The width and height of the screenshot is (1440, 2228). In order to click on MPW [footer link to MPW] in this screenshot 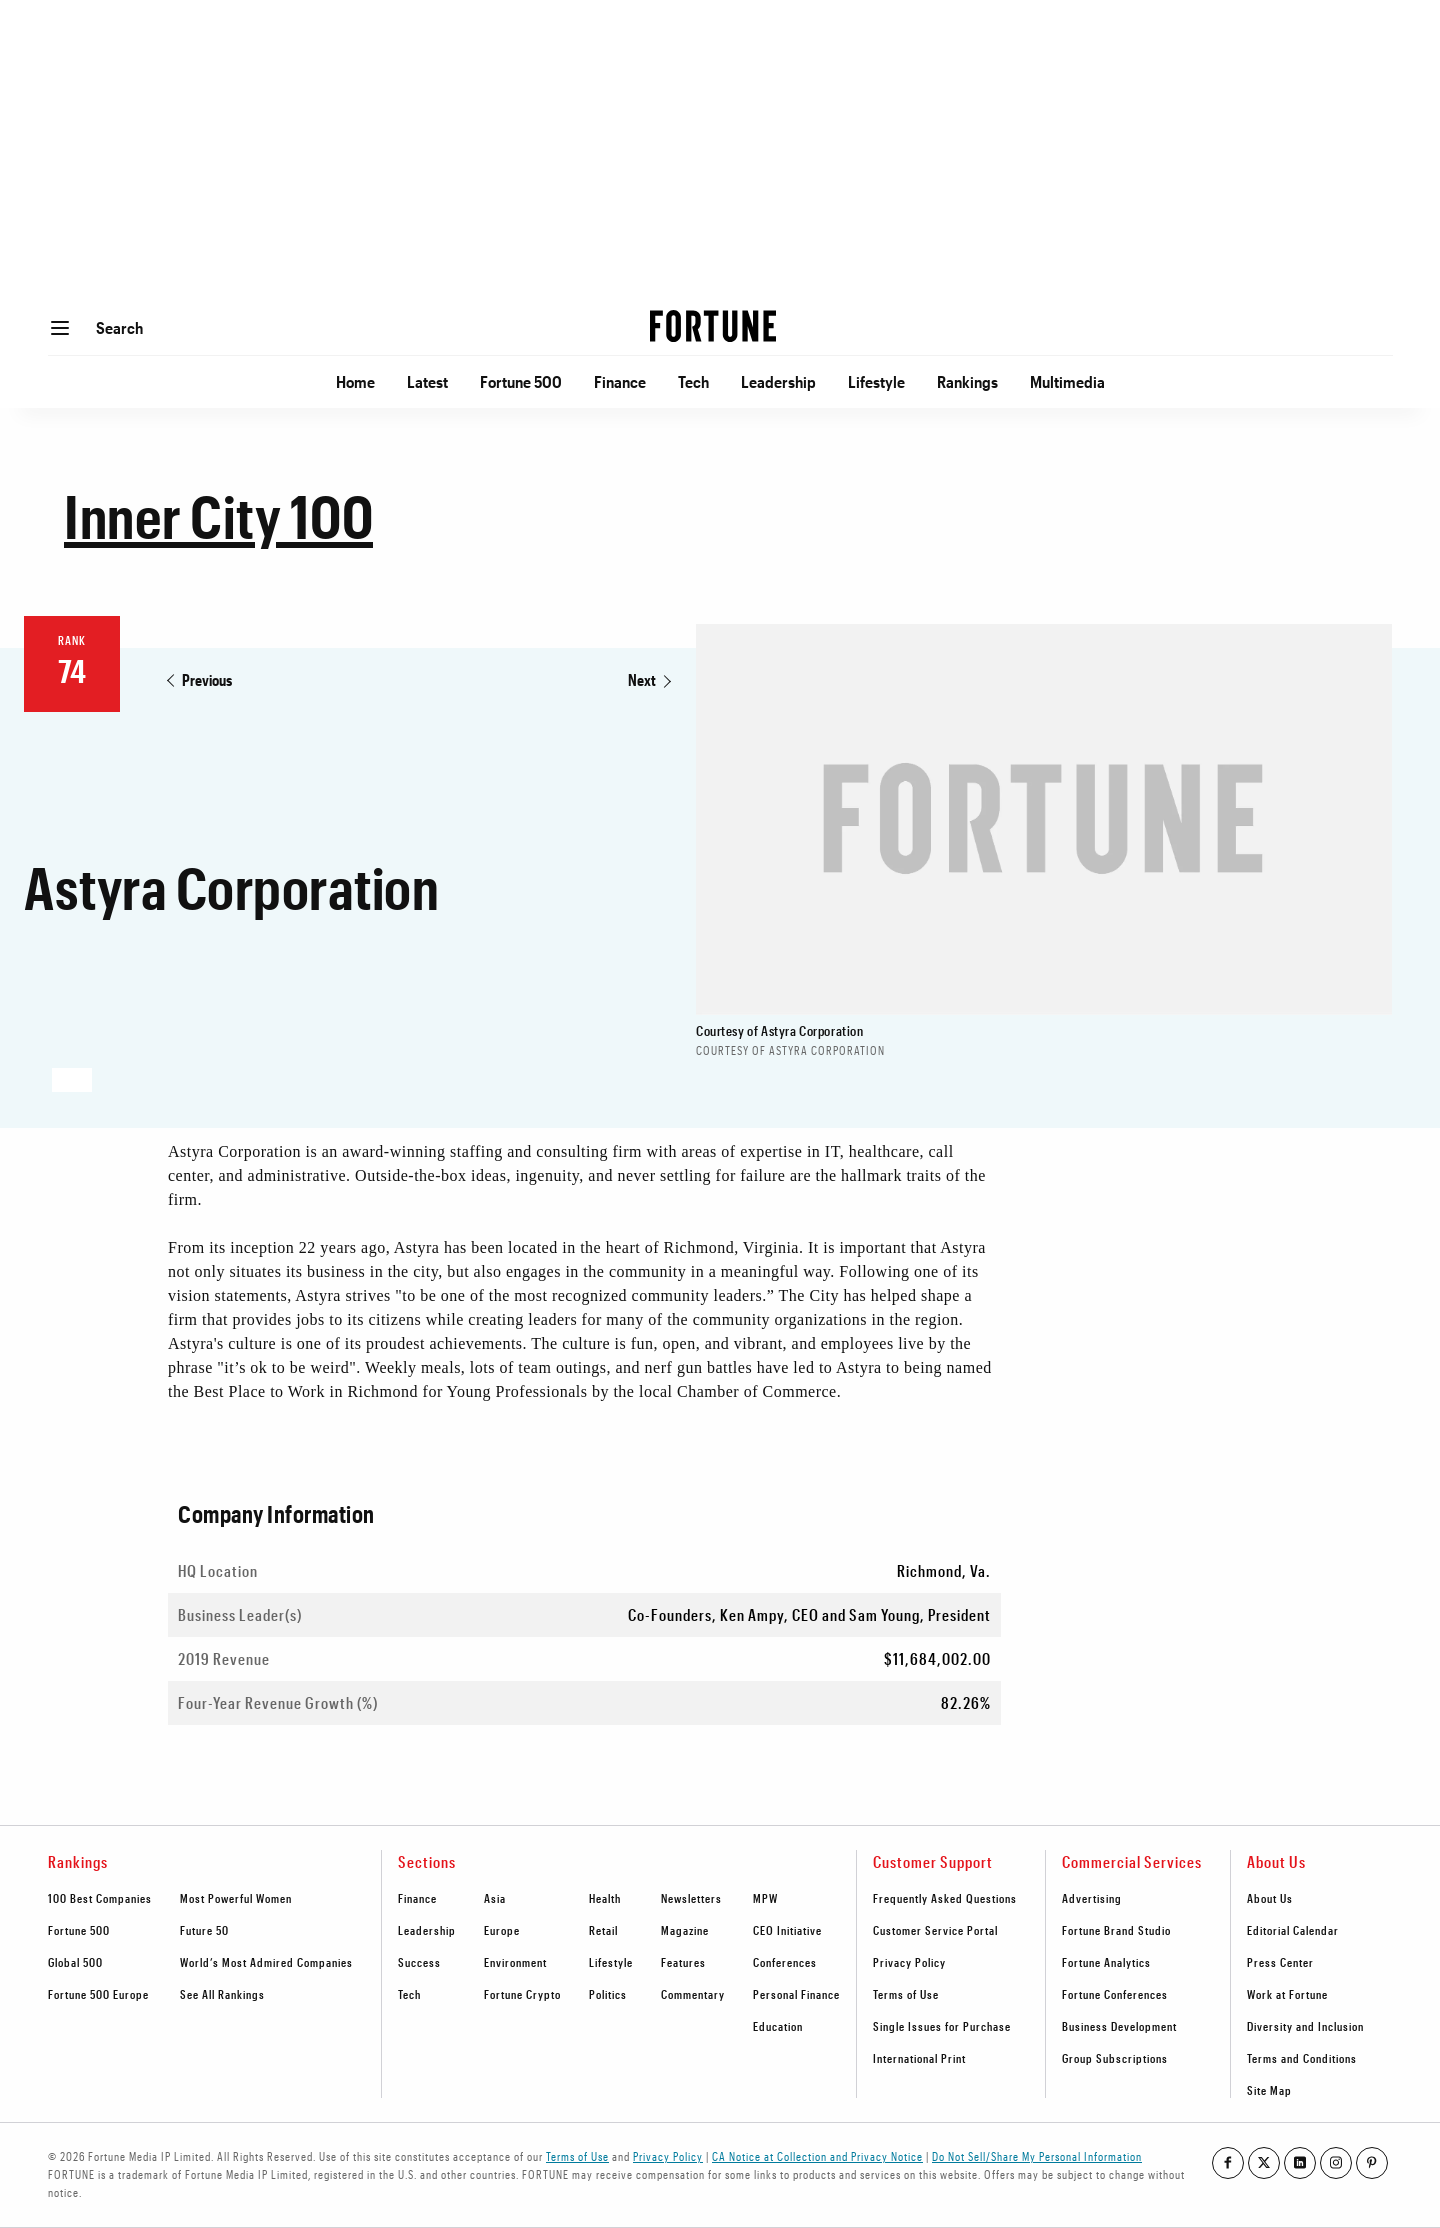, I will do `click(765, 1898)`.